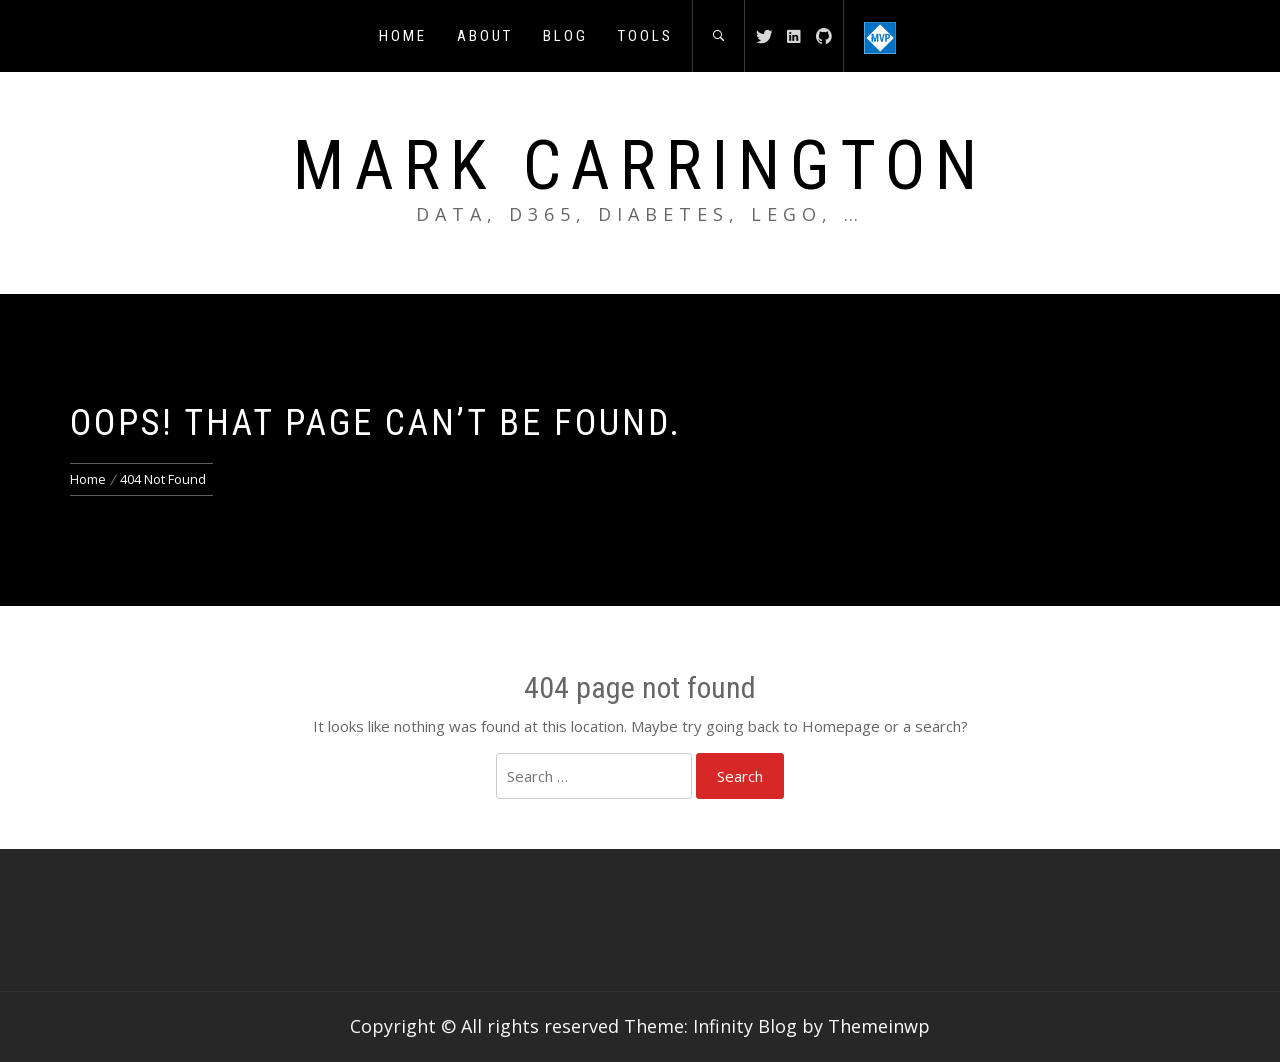 This screenshot has width=1280, height=1062. I want to click on Blog, so click(565, 36).